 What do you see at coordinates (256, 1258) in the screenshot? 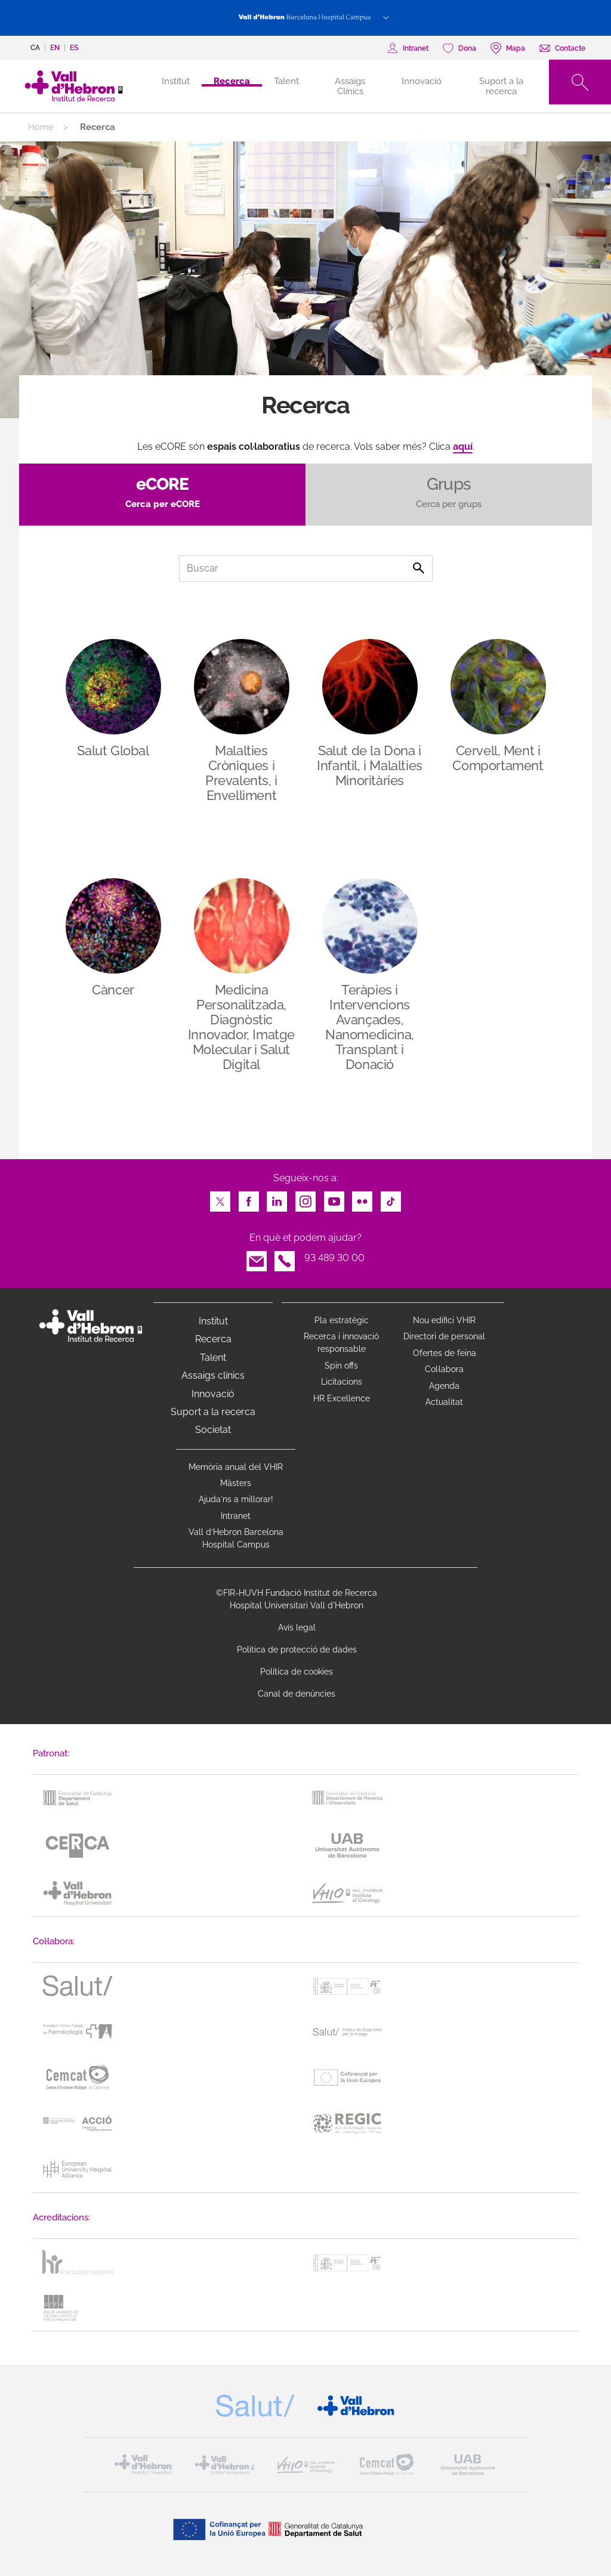
I see `Email` at bounding box center [256, 1258].